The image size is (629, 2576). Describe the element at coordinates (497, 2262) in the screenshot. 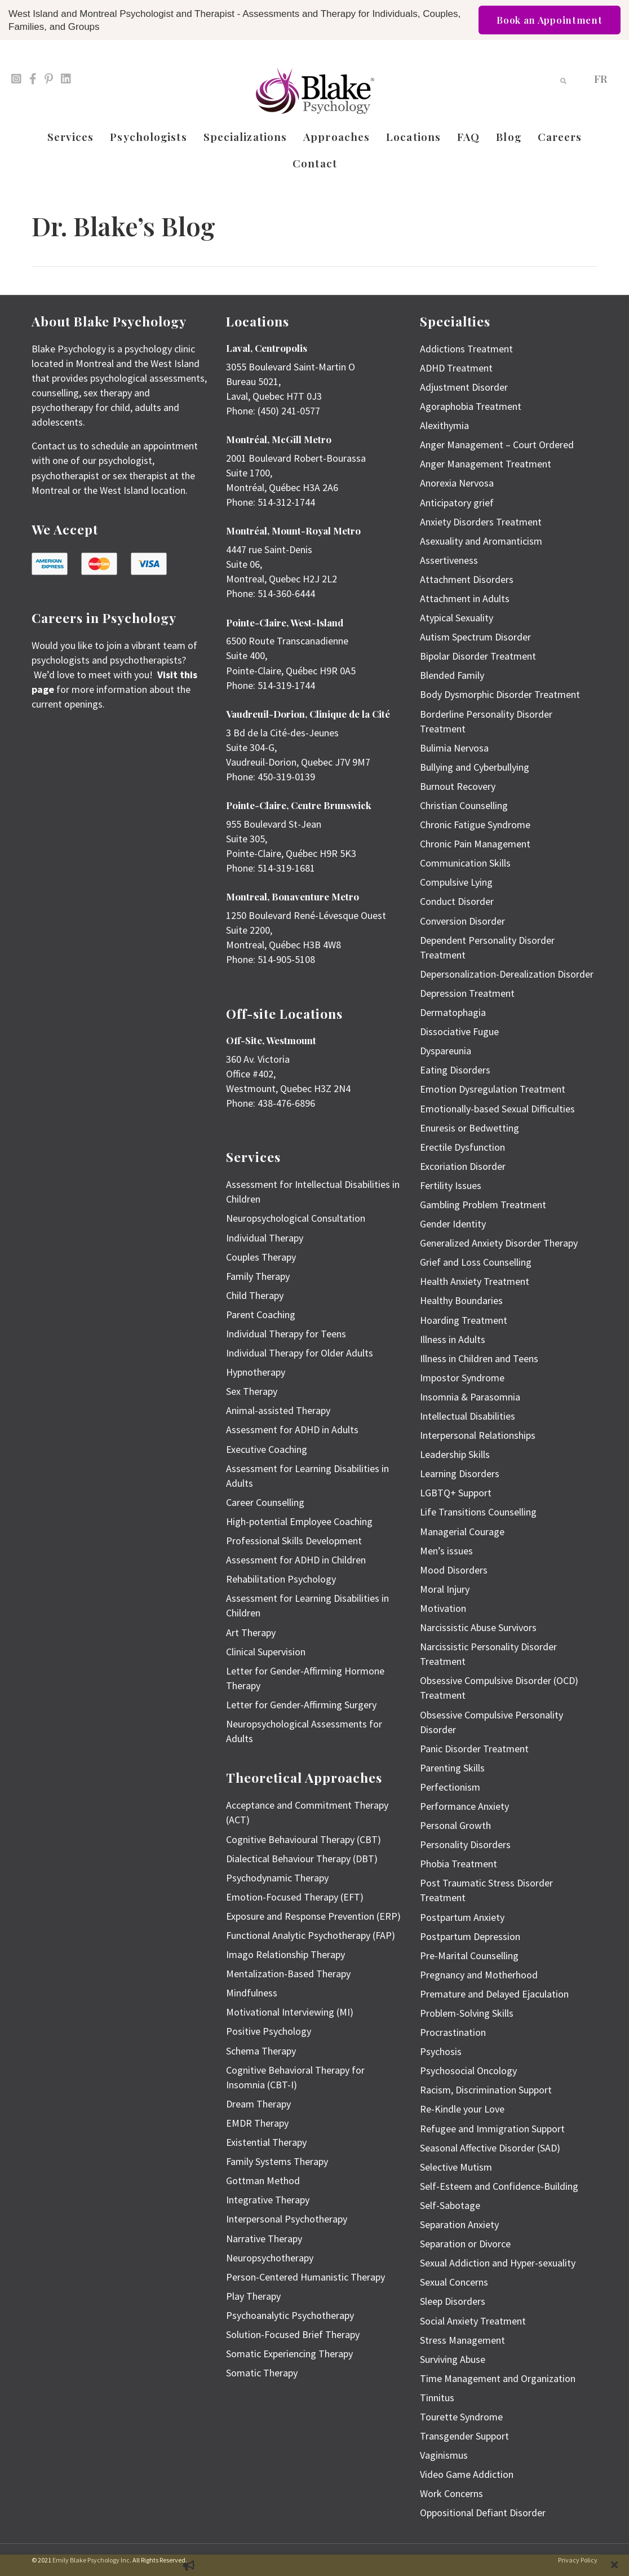

I see `Sexual Addiction and Hyper-sexuality` at that location.